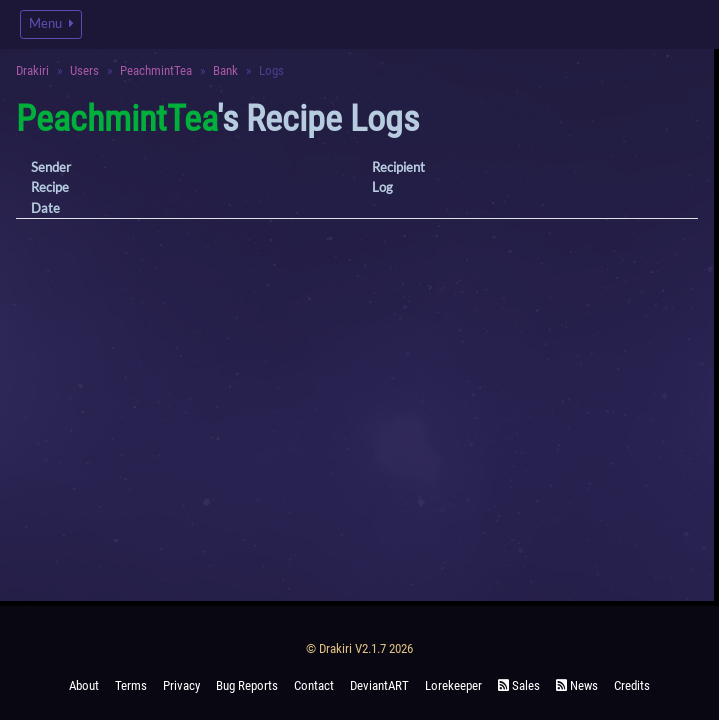 The height and width of the screenshot is (720, 719). I want to click on Terms, so click(131, 685).